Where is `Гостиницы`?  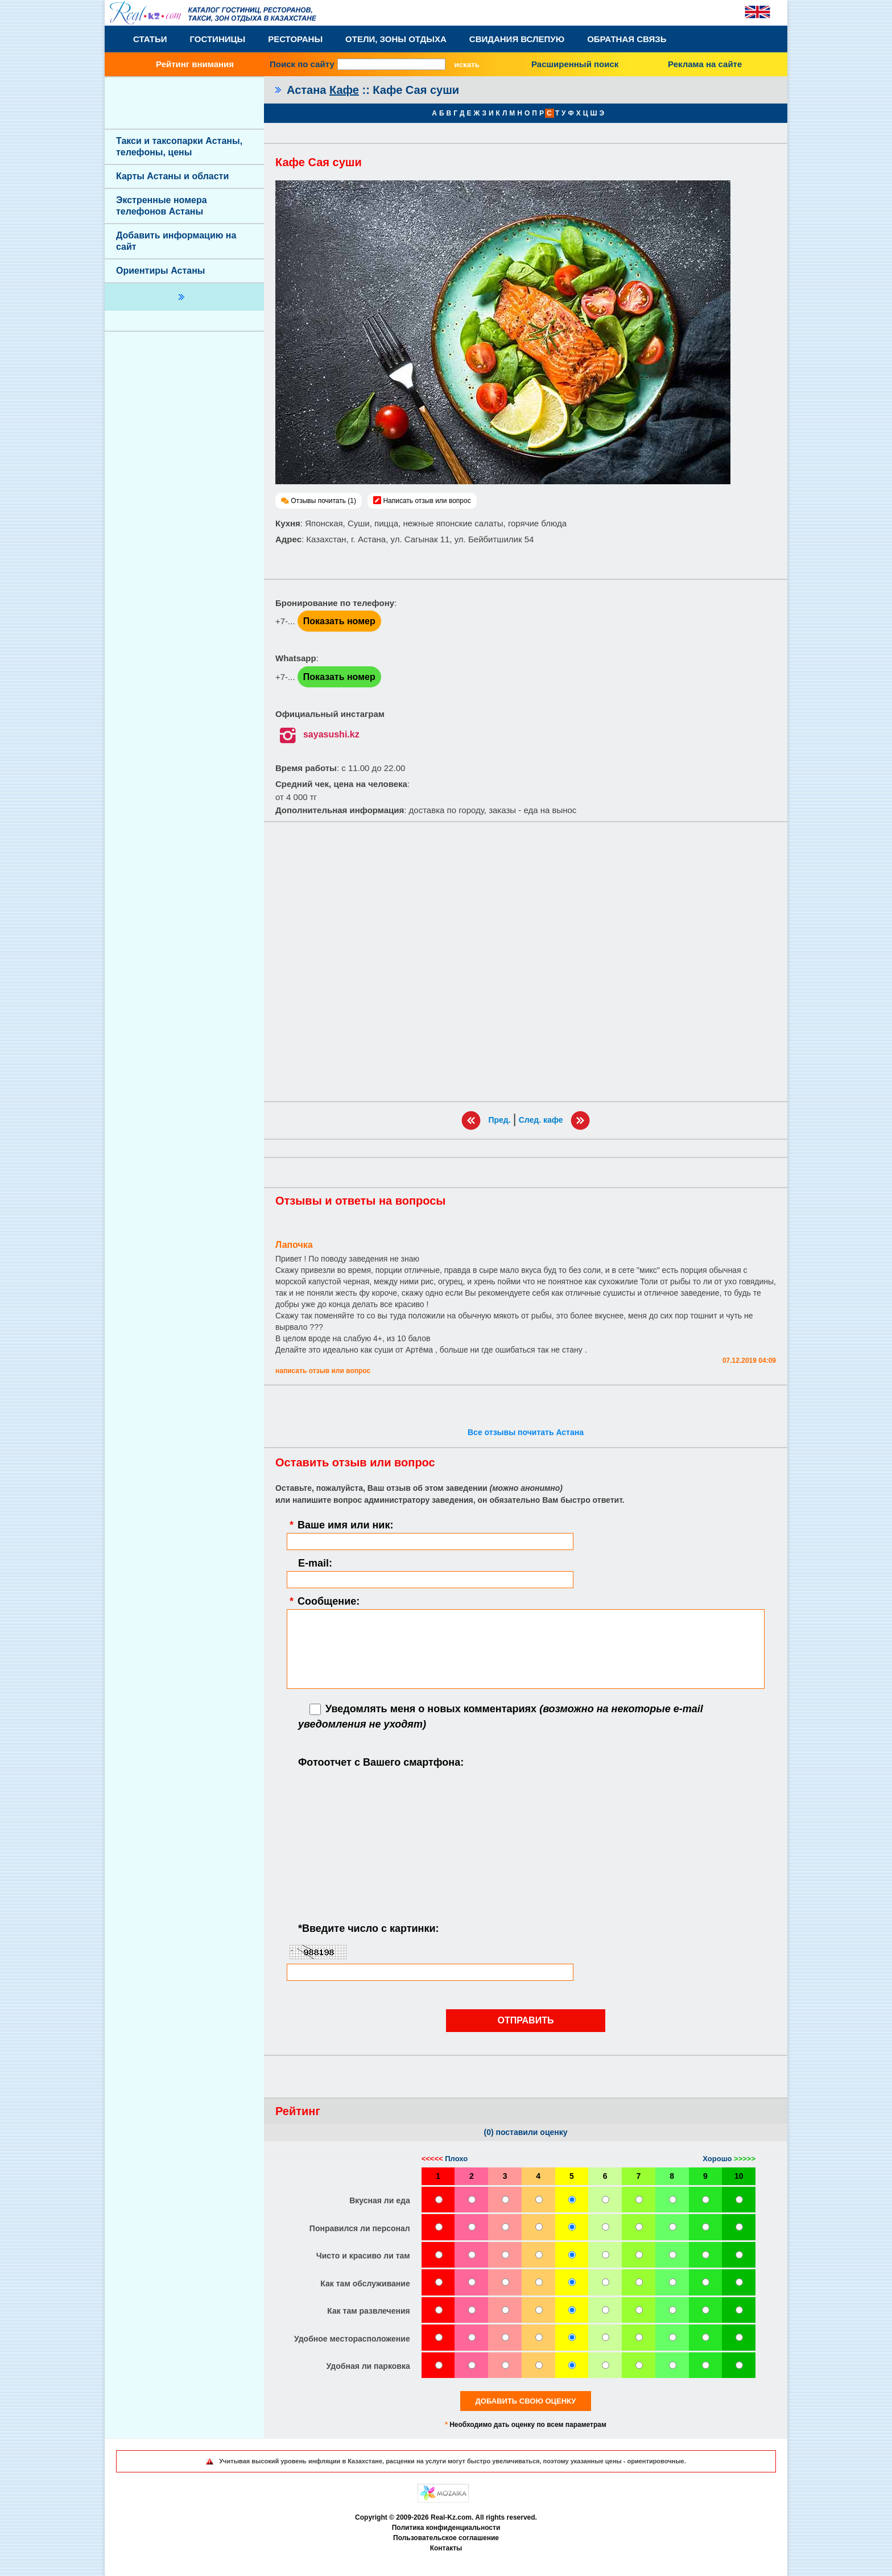
Гостиницы is located at coordinates (218, 39).